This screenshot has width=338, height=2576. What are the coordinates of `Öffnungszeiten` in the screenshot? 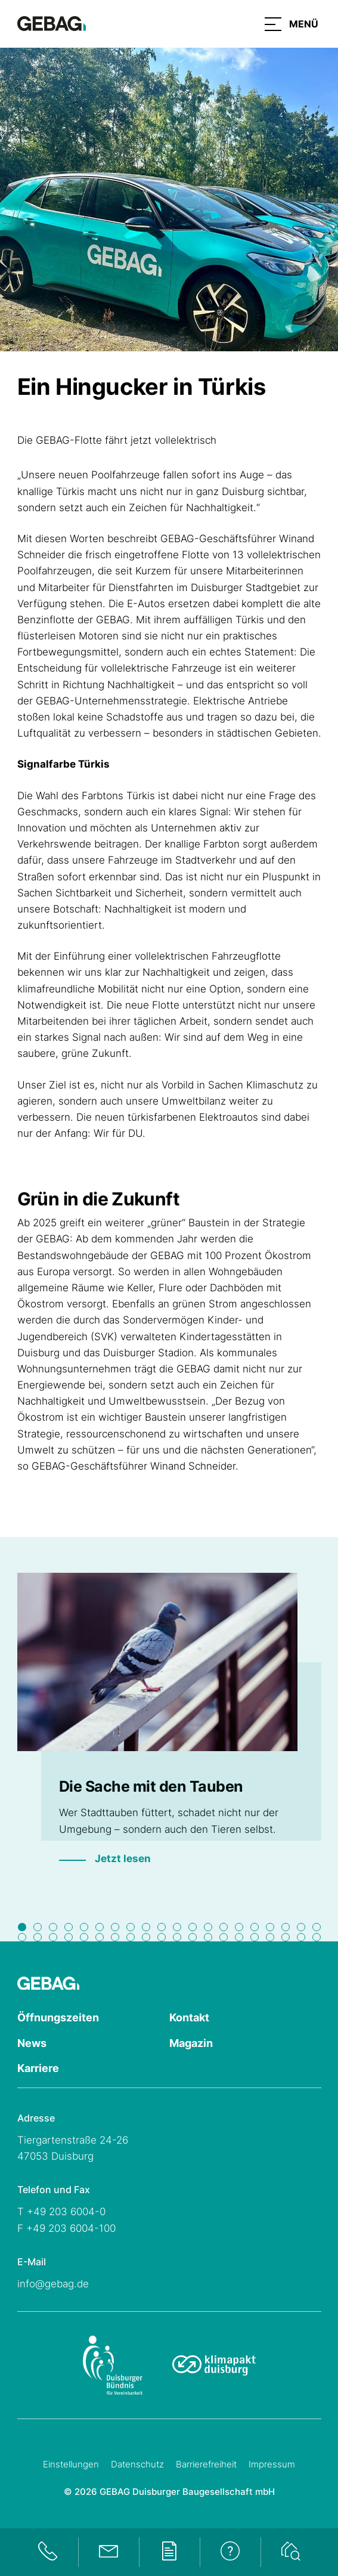 It's located at (58, 2017).